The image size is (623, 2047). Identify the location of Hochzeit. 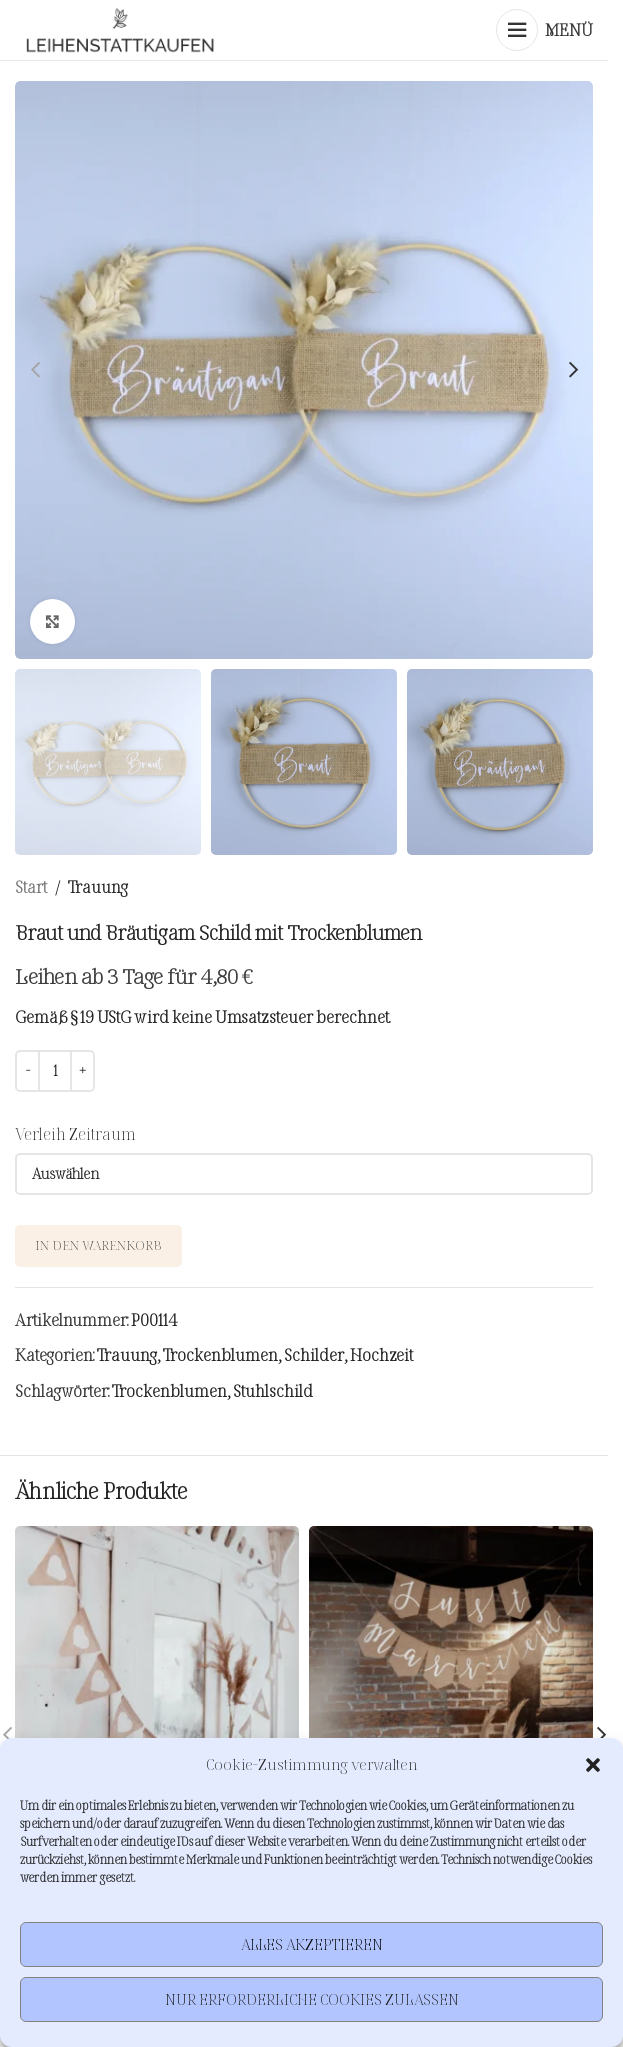
(381, 1355).